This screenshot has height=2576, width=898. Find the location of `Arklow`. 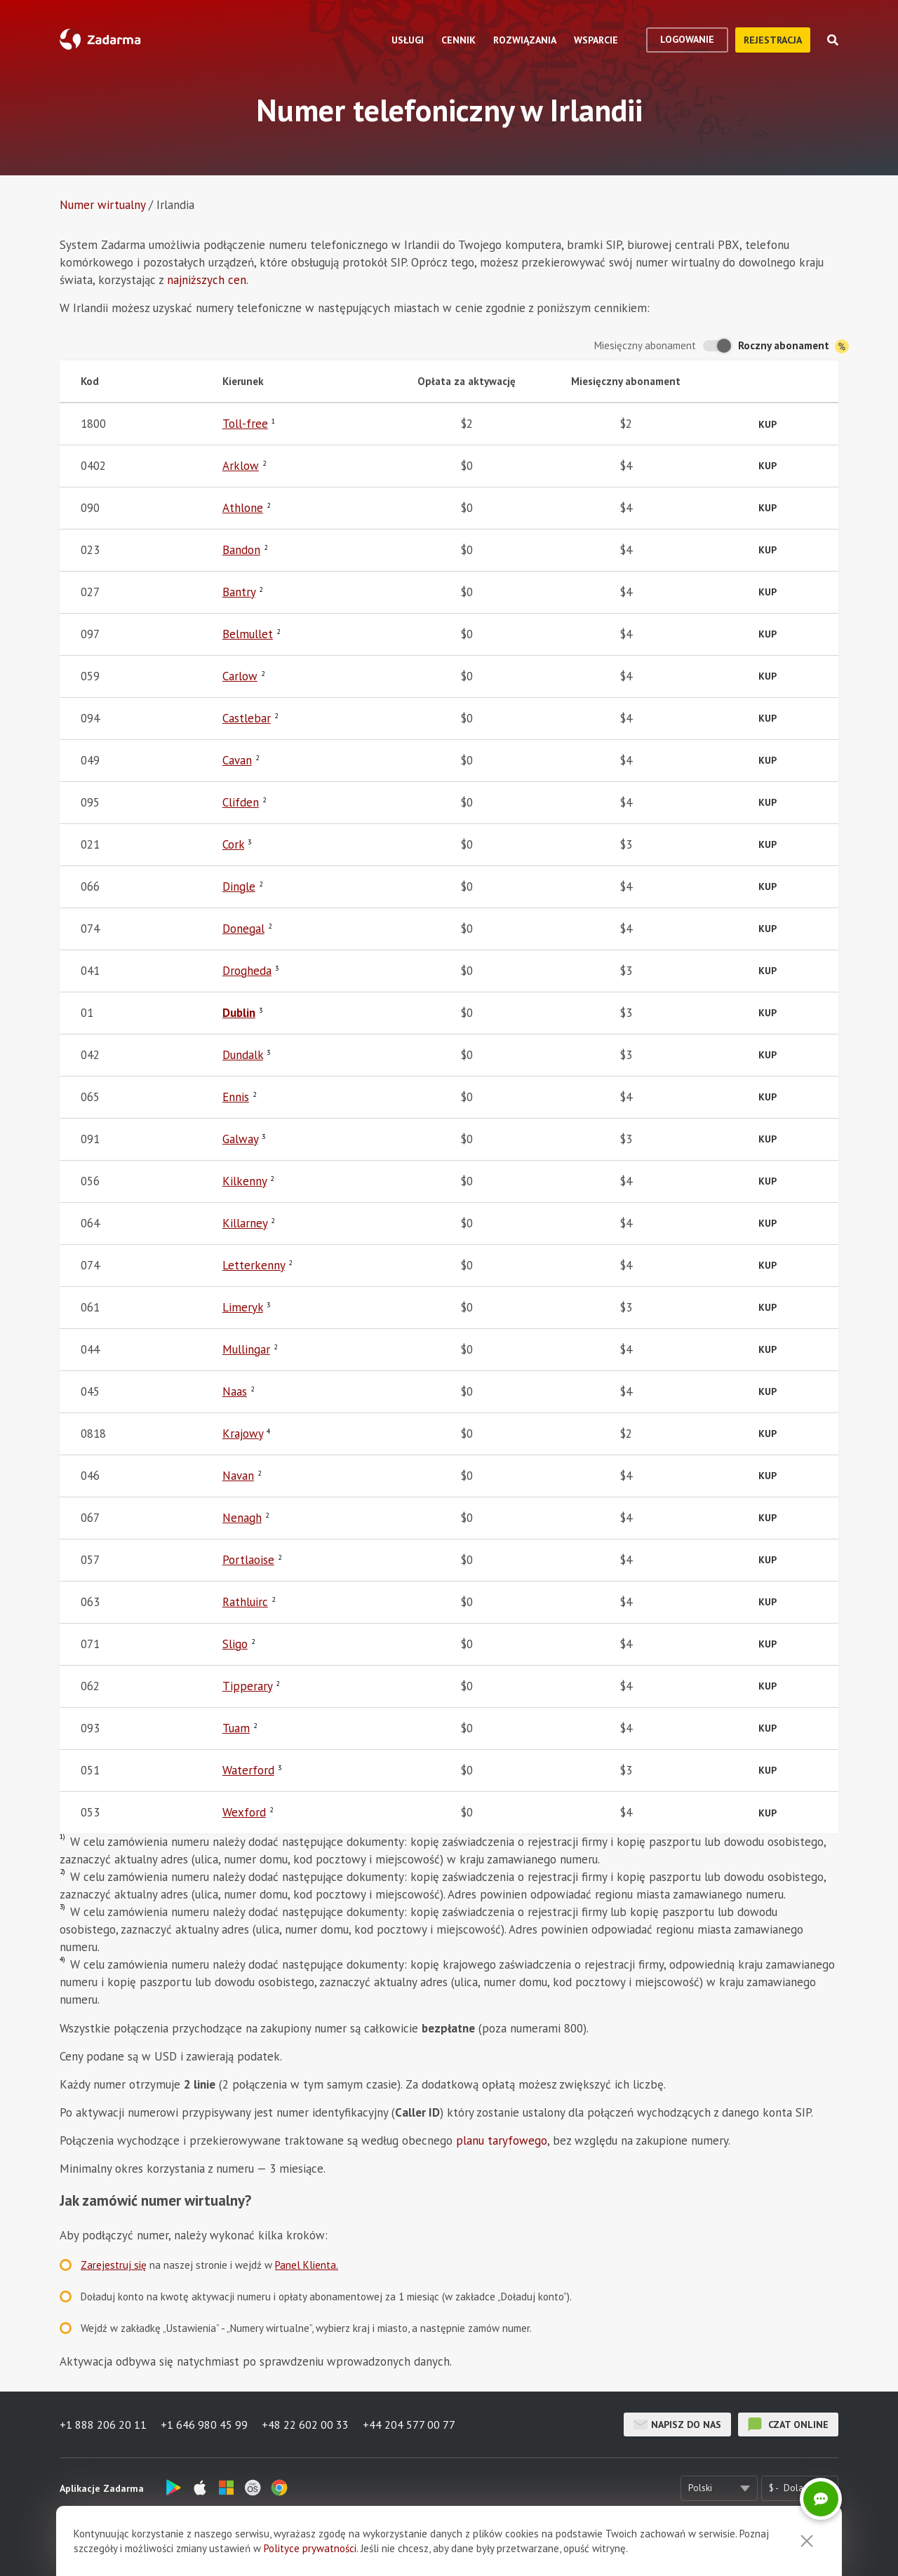

Arklow is located at coordinates (240, 465).